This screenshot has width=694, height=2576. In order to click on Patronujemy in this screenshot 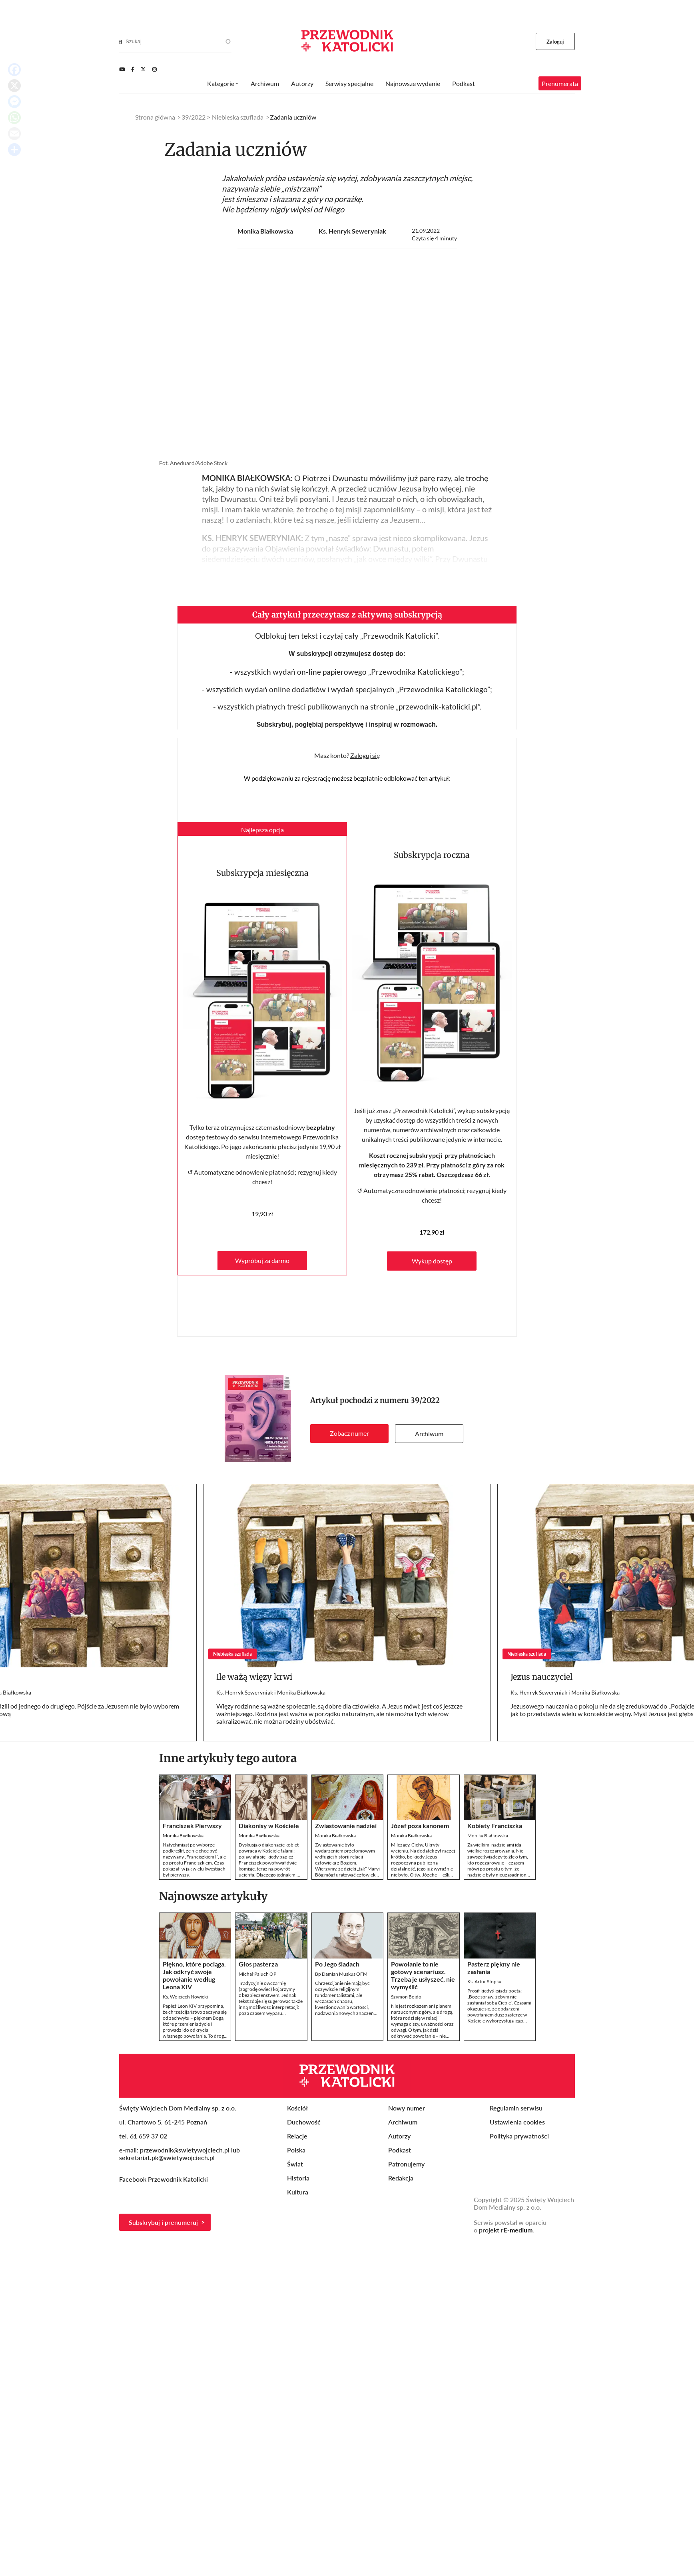, I will do `click(406, 2164)`.